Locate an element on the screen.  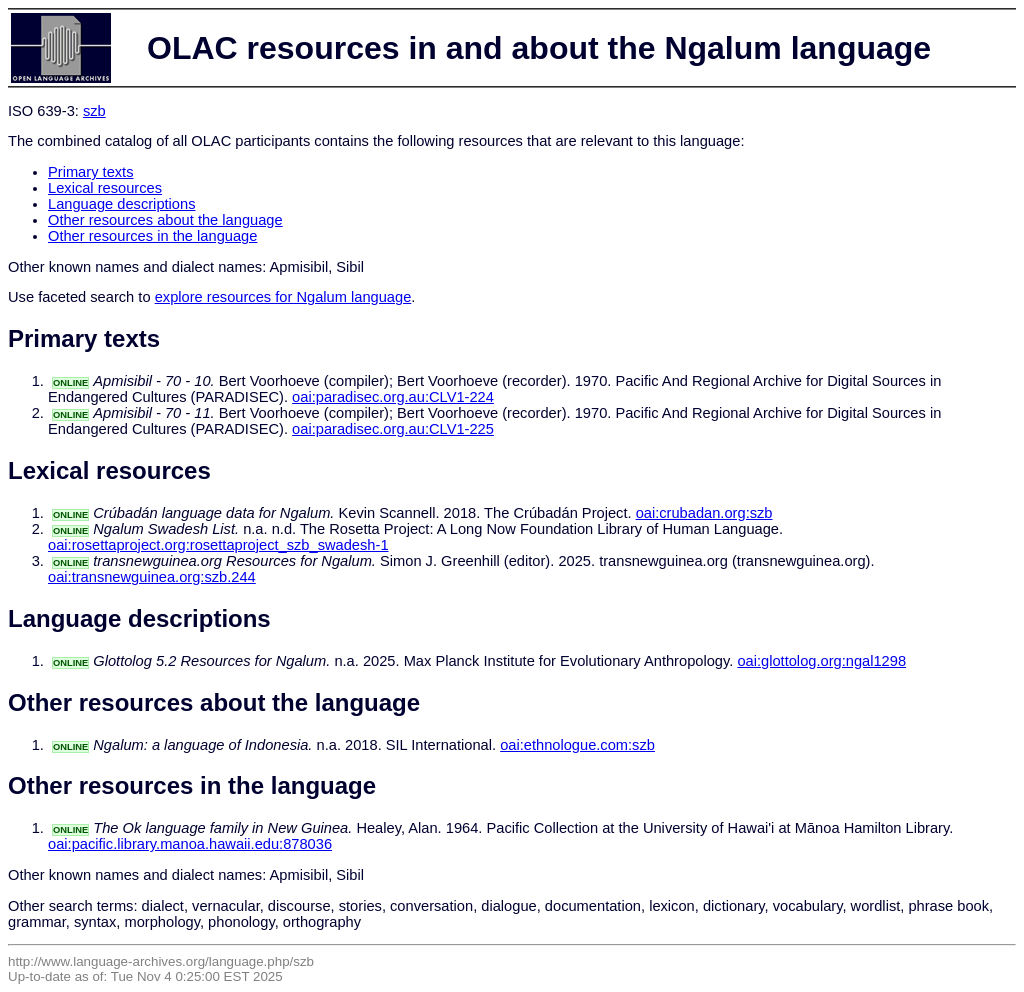
oai:transnewguinea.org:szb.244 is located at coordinates (152, 577).